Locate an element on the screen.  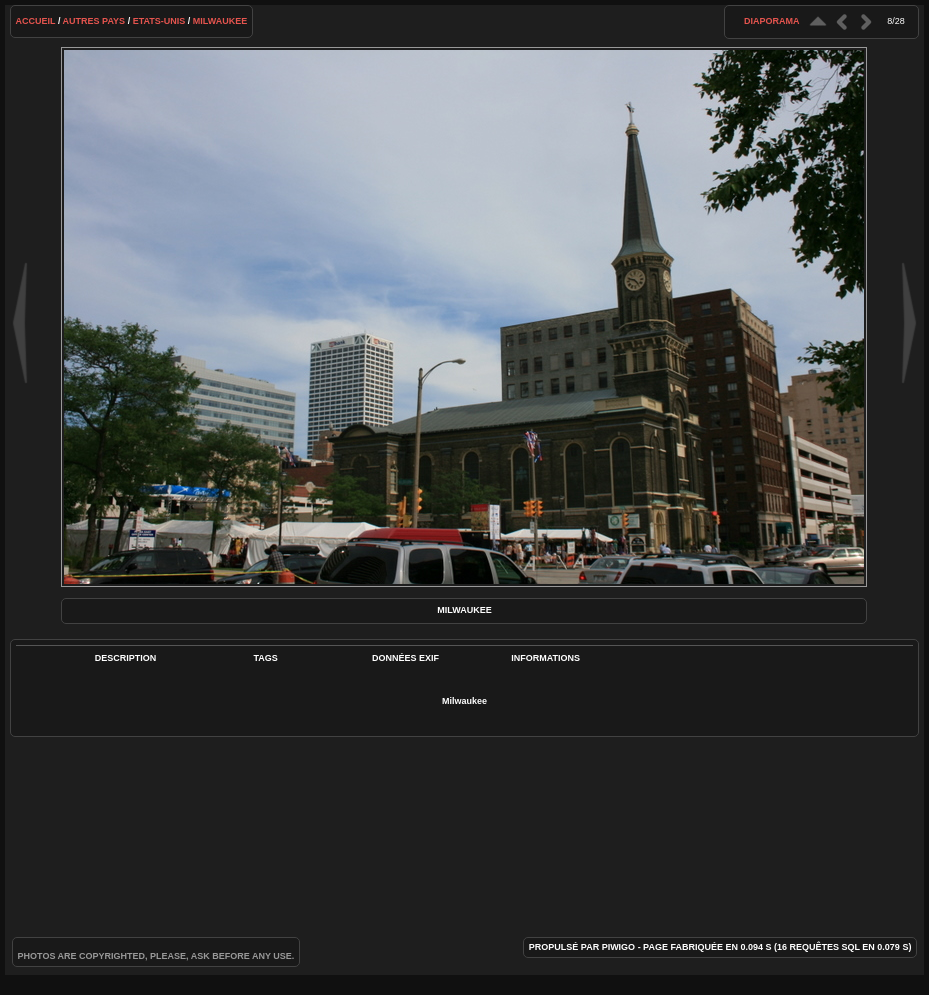
Autres pays is located at coordinates (94, 21).